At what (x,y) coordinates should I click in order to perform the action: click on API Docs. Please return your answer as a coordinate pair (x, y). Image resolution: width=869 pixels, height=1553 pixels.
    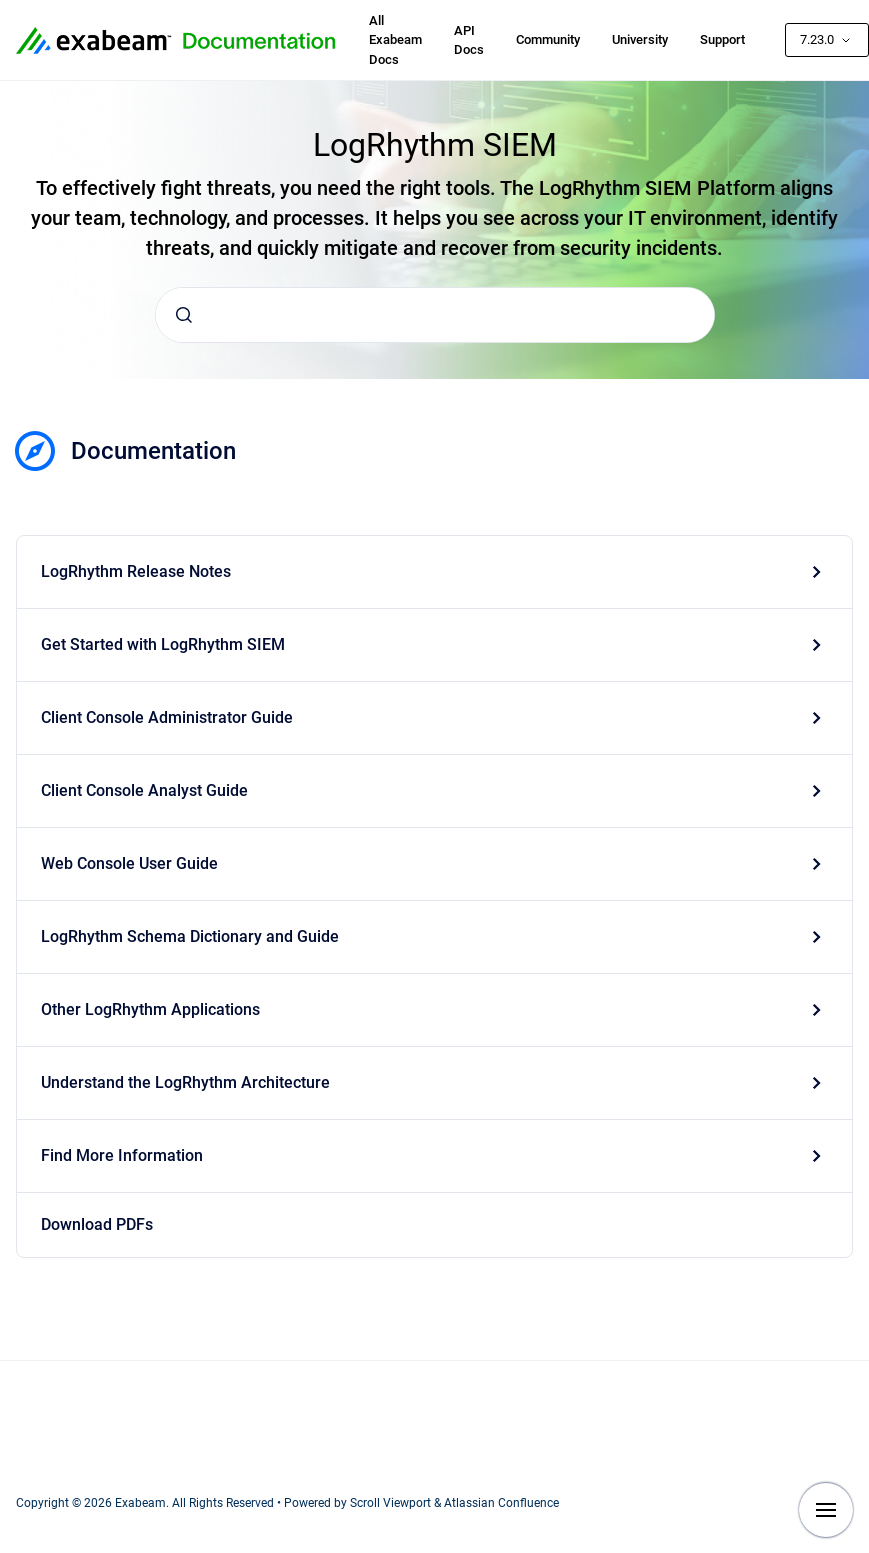
    Looking at the image, I should click on (469, 40).